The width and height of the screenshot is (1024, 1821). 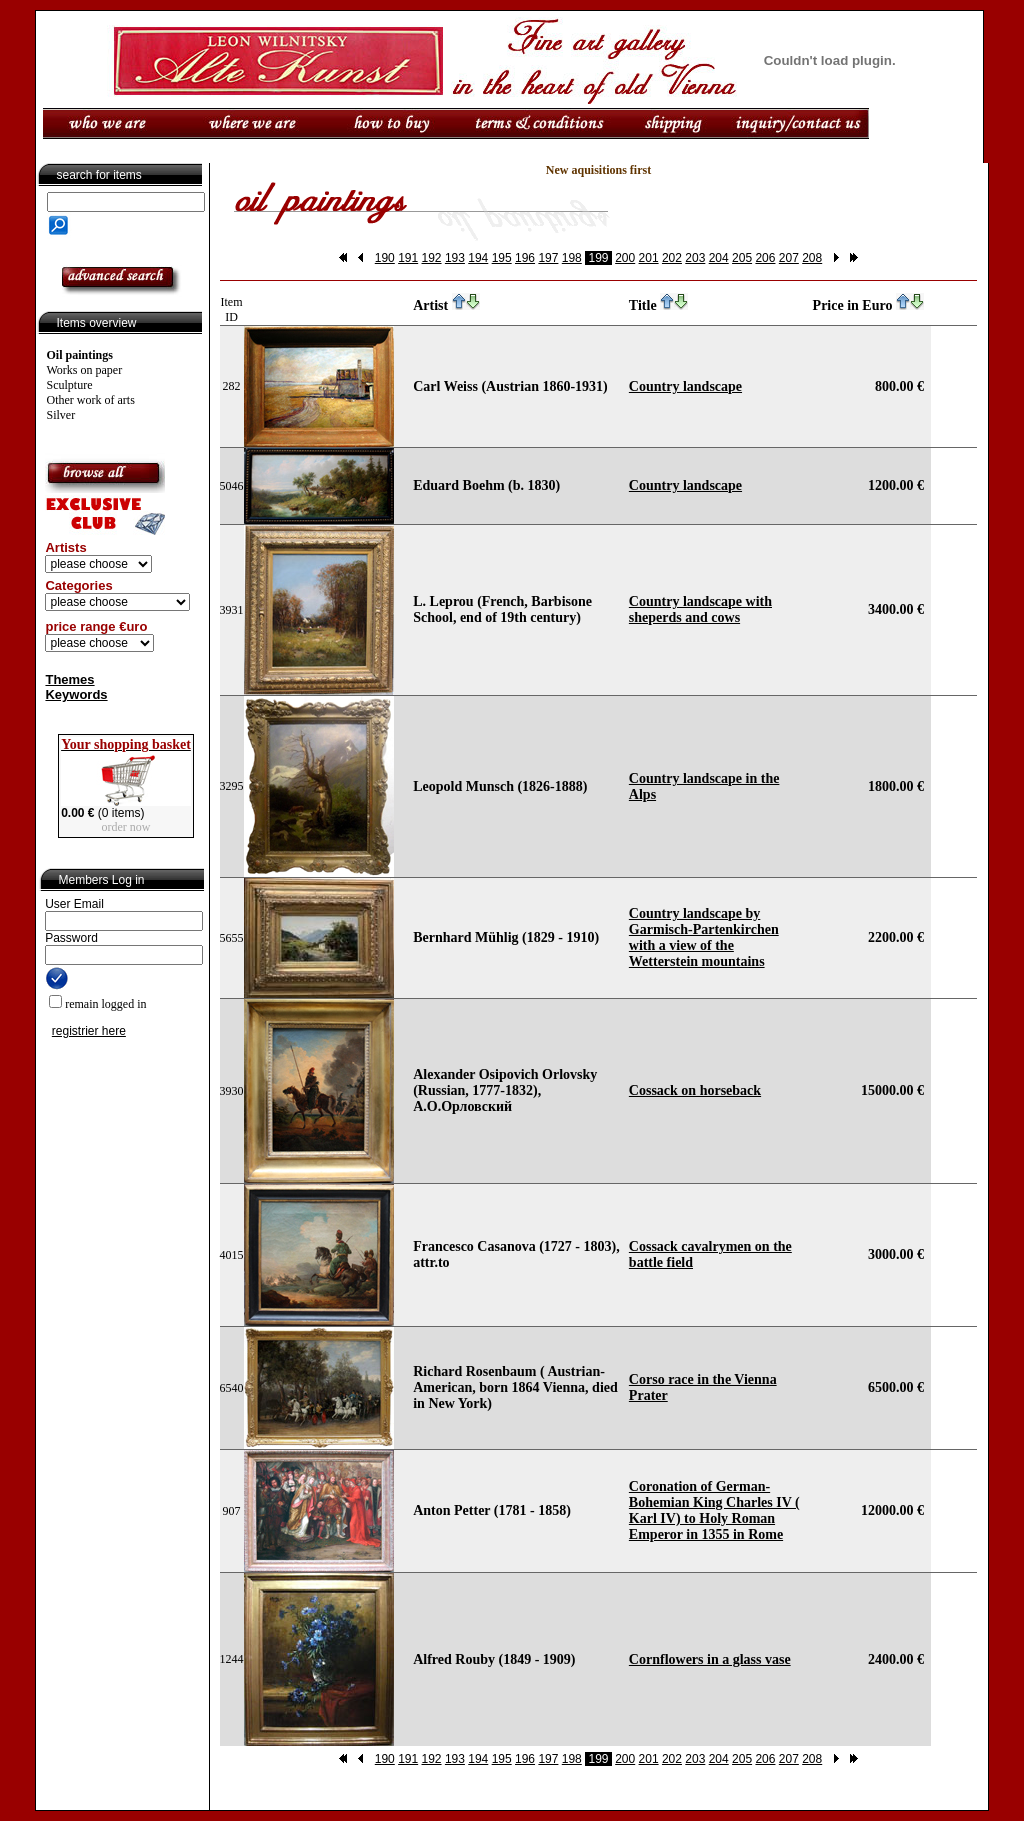 What do you see at coordinates (695, 258) in the screenshot?
I see `203` at bounding box center [695, 258].